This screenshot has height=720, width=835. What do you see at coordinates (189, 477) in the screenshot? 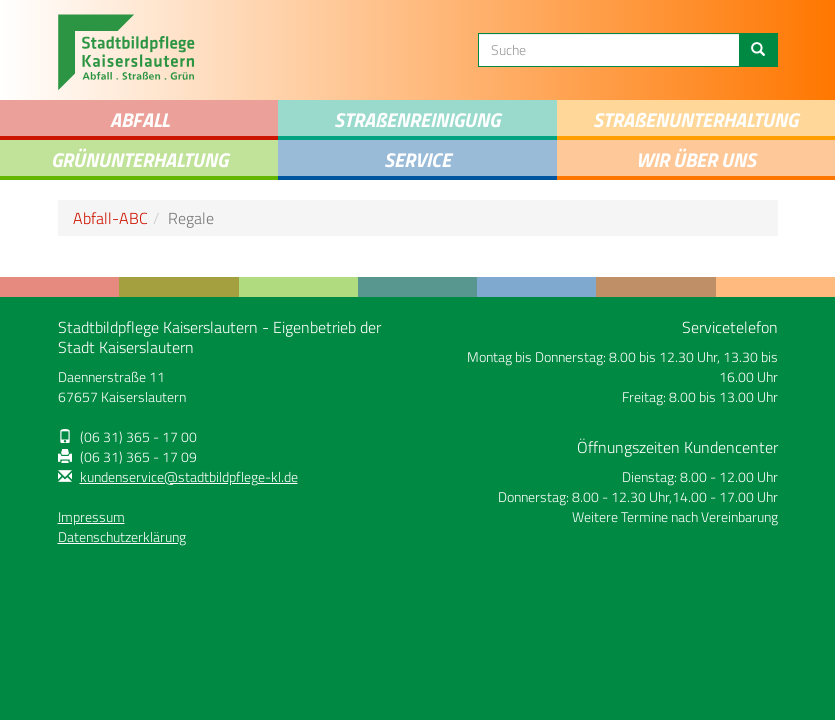
I see `kundenservice@stadtbildpflege-kl.de` at bounding box center [189, 477].